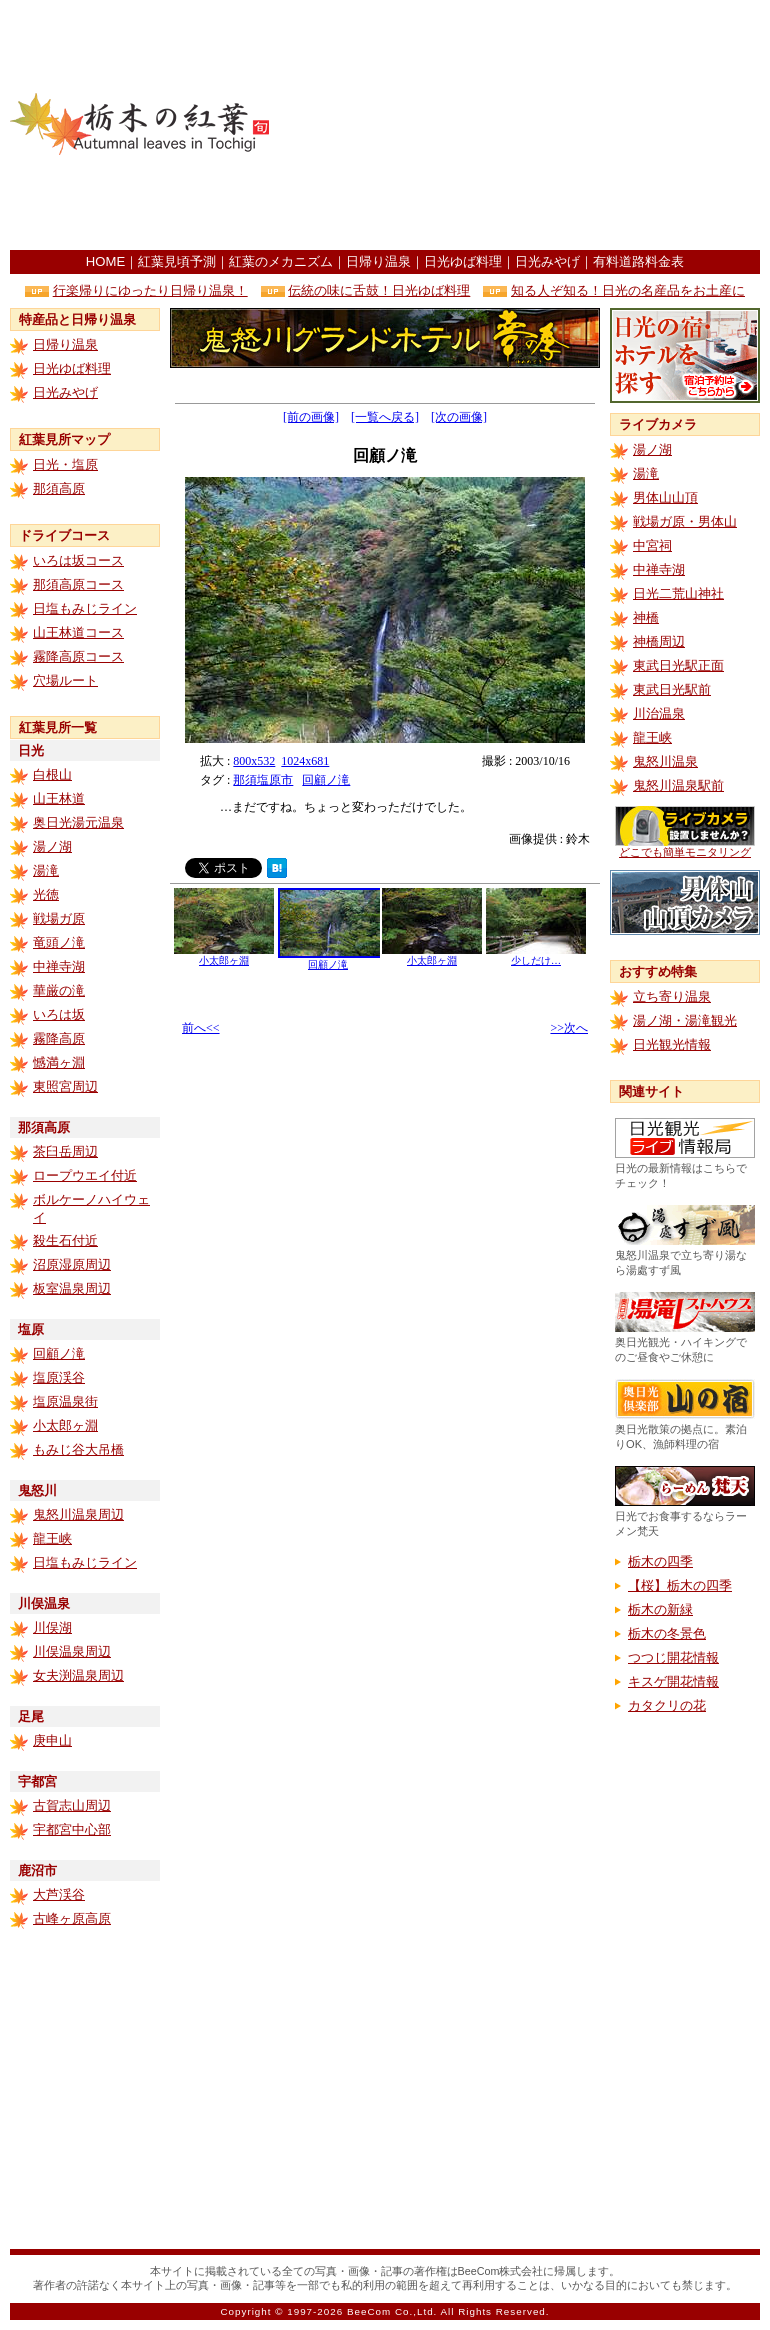 Image resolution: width=770 pixels, height=2330 pixels. I want to click on 日光二荒山神社, so click(678, 593).